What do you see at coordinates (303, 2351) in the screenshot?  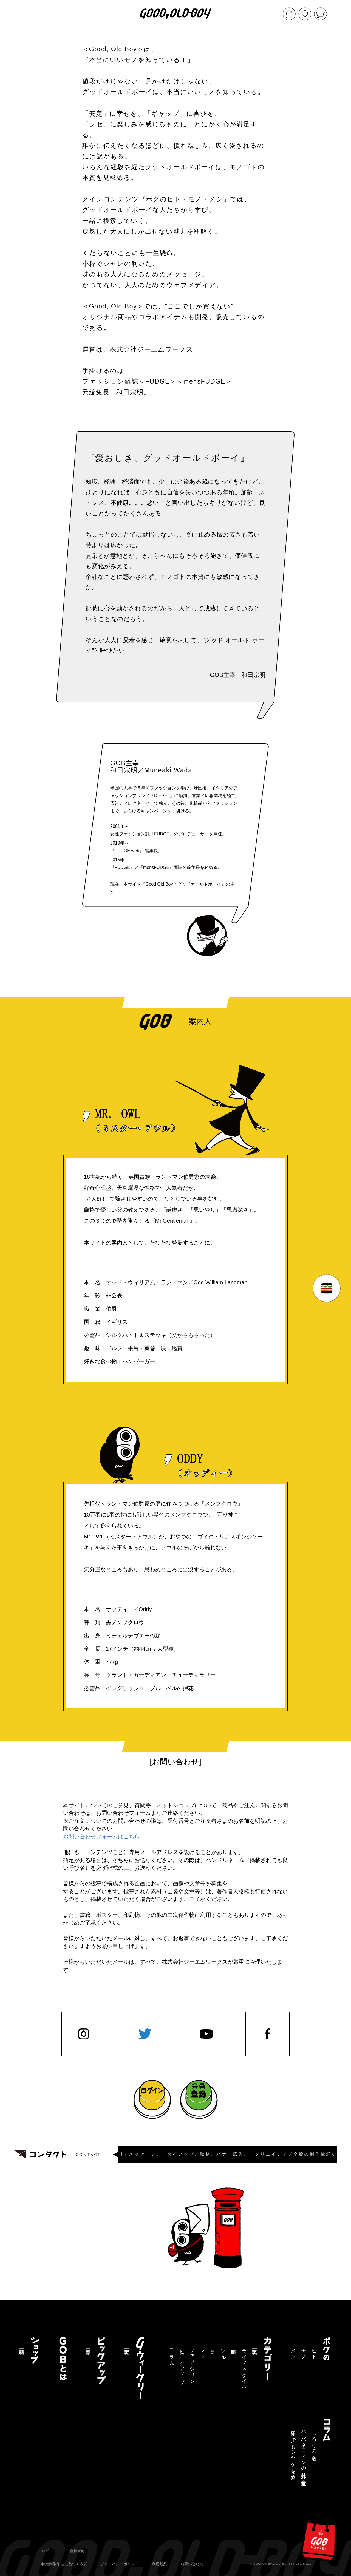 I see `モノ` at bounding box center [303, 2351].